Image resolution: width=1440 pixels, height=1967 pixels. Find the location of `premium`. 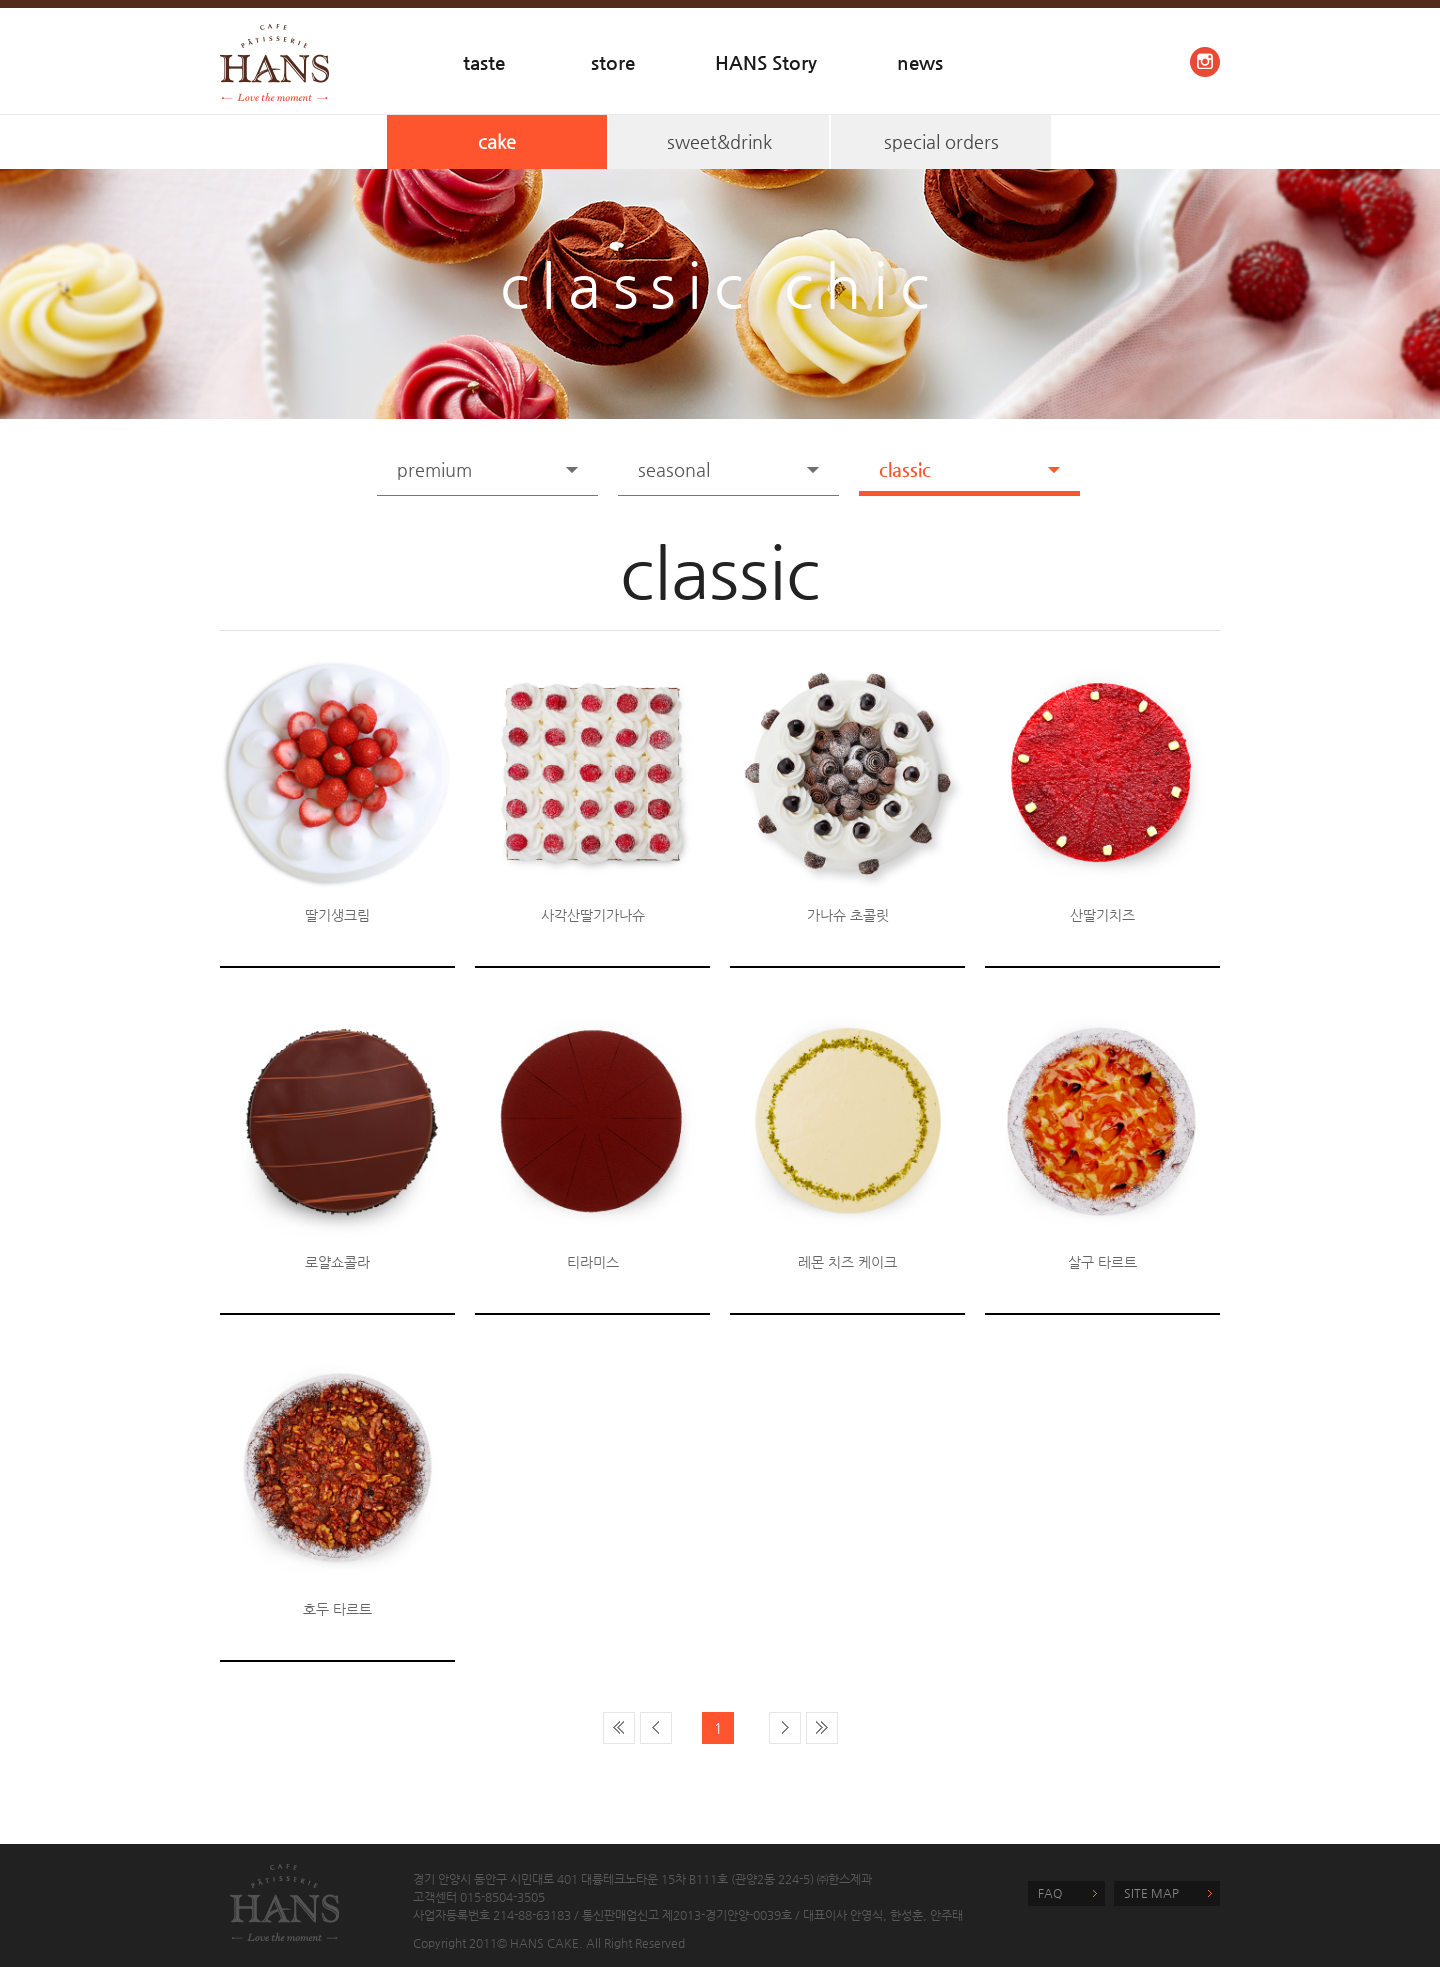

premium is located at coordinates (434, 469).